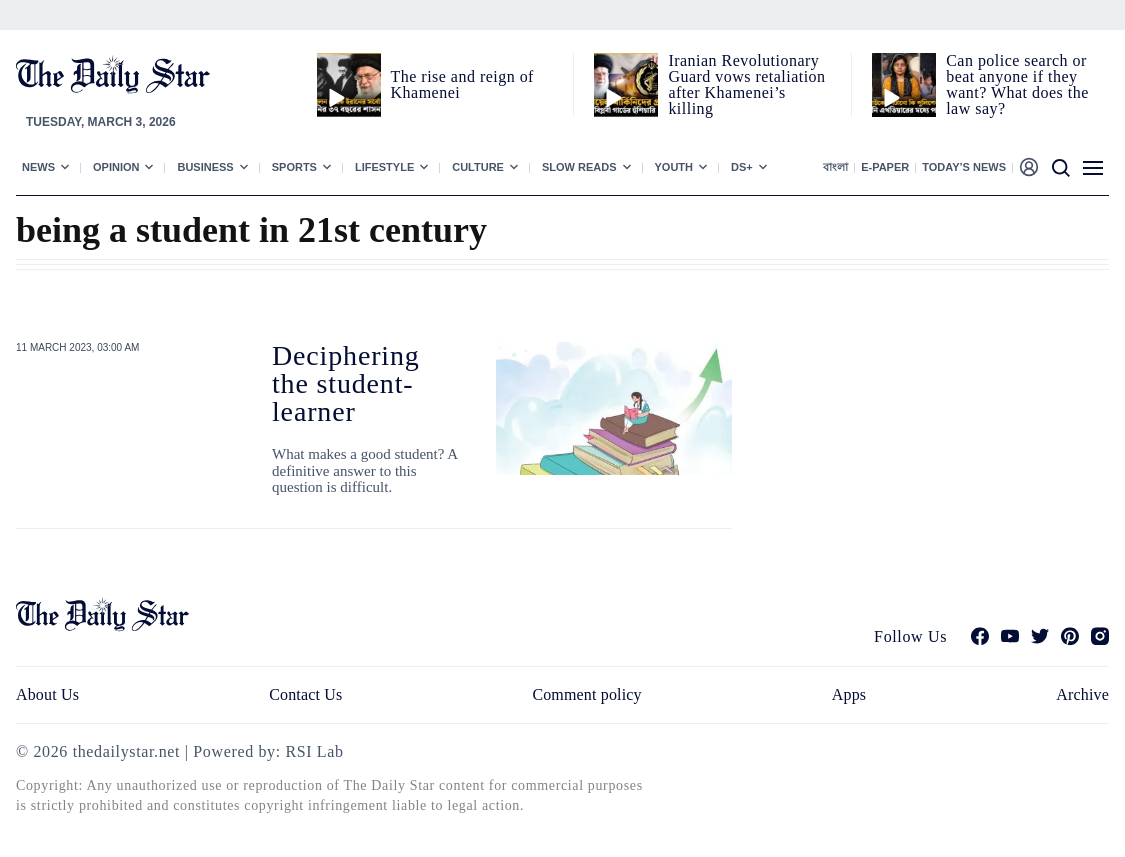 This screenshot has height=857, width=1125. What do you see at coordinates (47, 694) in the screenshot?
I see `About Us` at bounding box center [47, 694].